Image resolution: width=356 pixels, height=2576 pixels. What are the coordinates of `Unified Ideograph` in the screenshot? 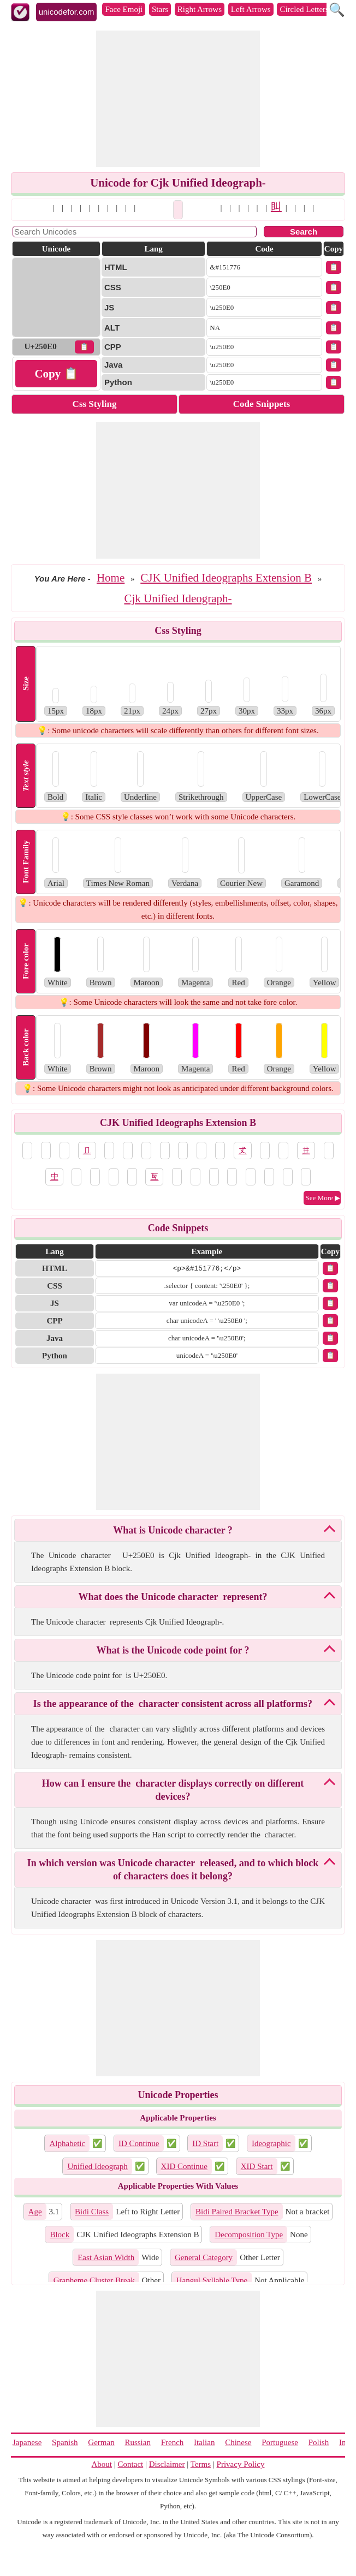 It's located at (97, 2166).